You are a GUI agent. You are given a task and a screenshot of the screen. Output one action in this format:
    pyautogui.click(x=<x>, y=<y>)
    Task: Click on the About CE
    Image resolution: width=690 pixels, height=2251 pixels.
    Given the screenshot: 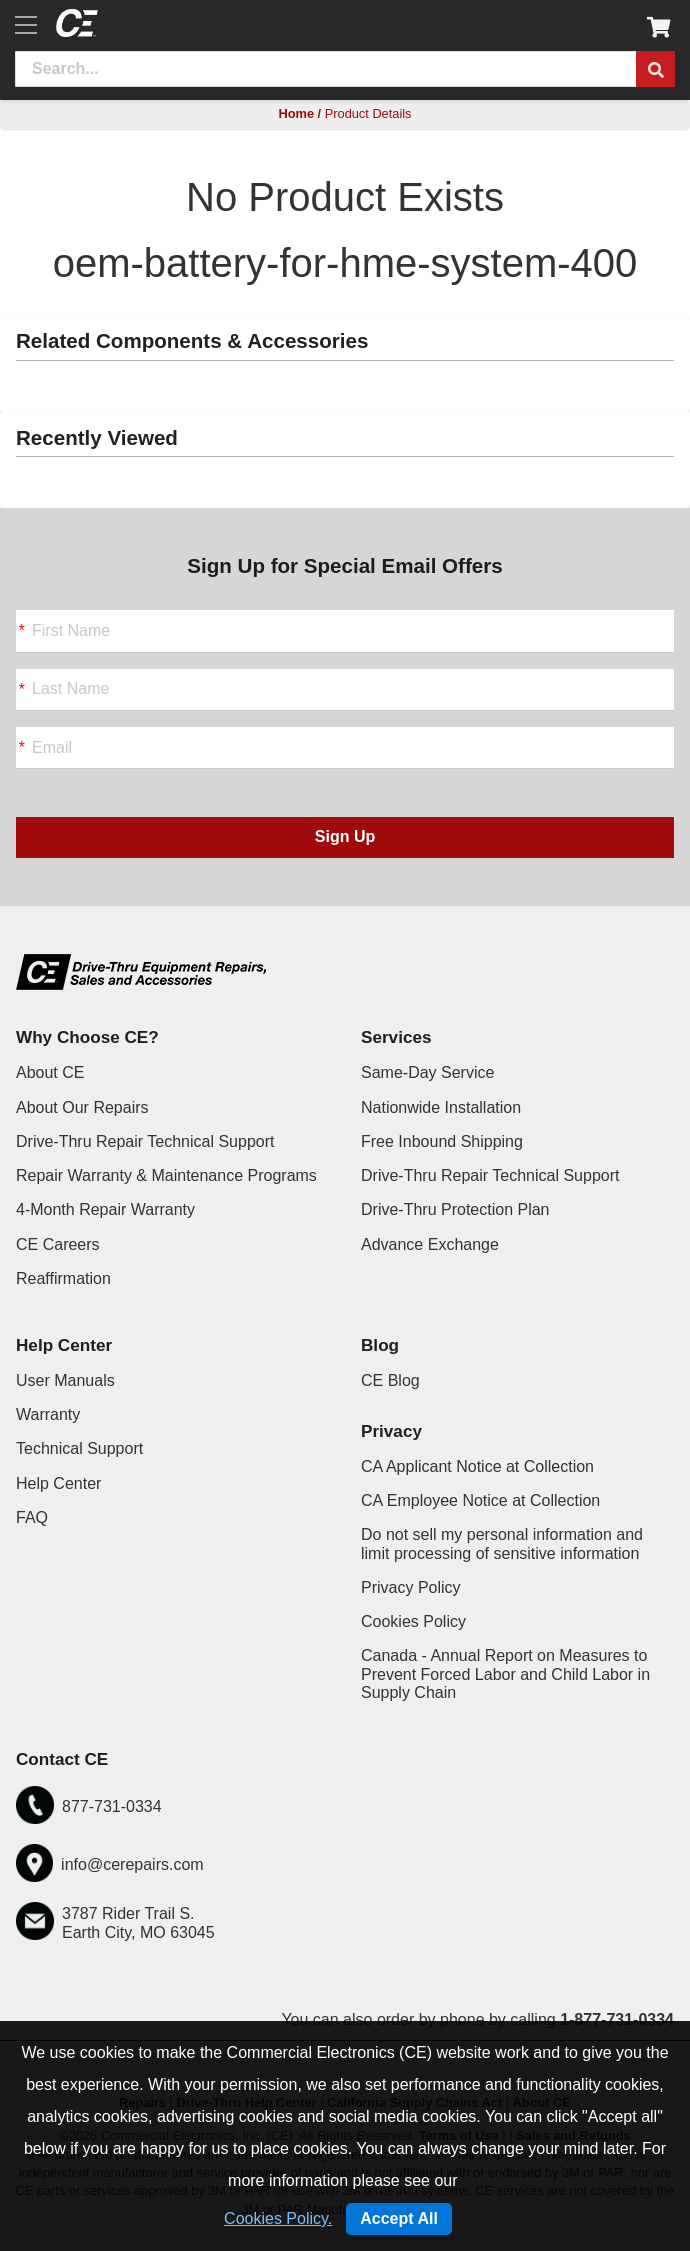 What is the action you would take?
    pyautogui.click(x=50, y=1072)
    